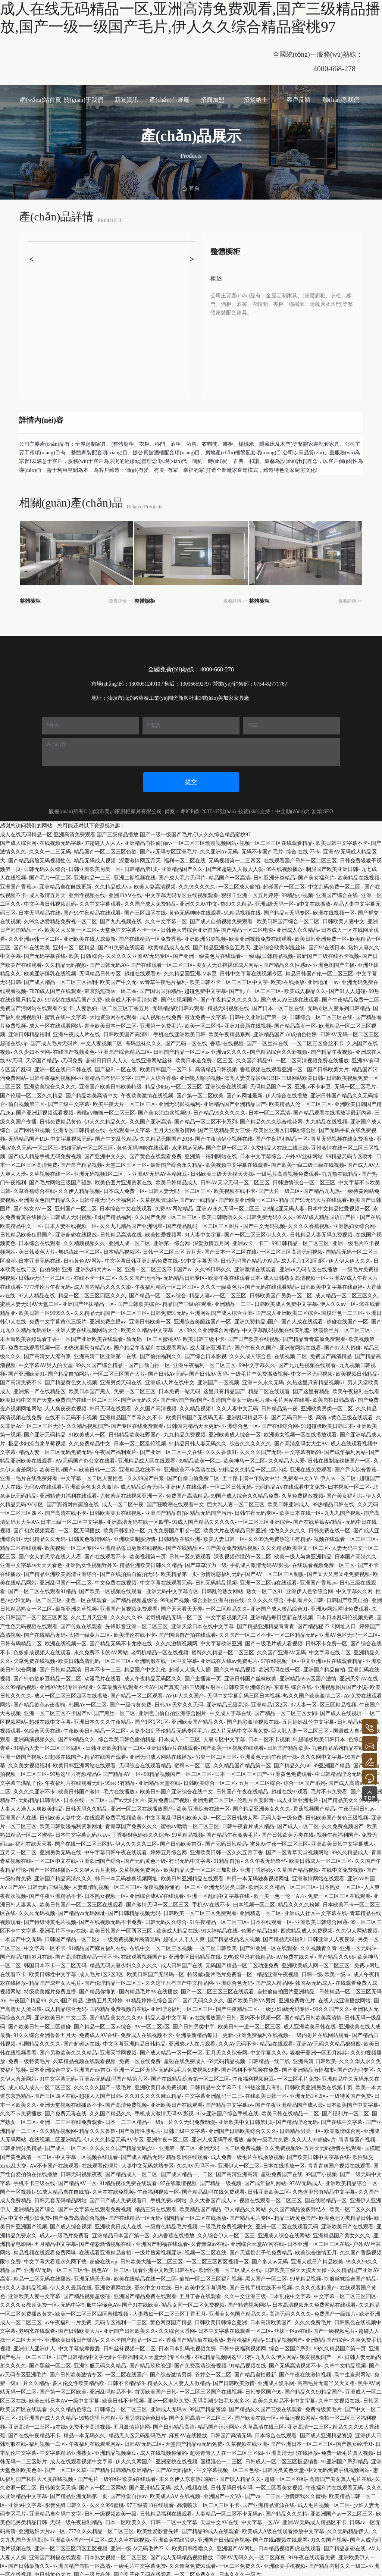 The height and width of the screenshot is (2576, 382). I want to click on 一区二区免费久久, so click(240, 2563).